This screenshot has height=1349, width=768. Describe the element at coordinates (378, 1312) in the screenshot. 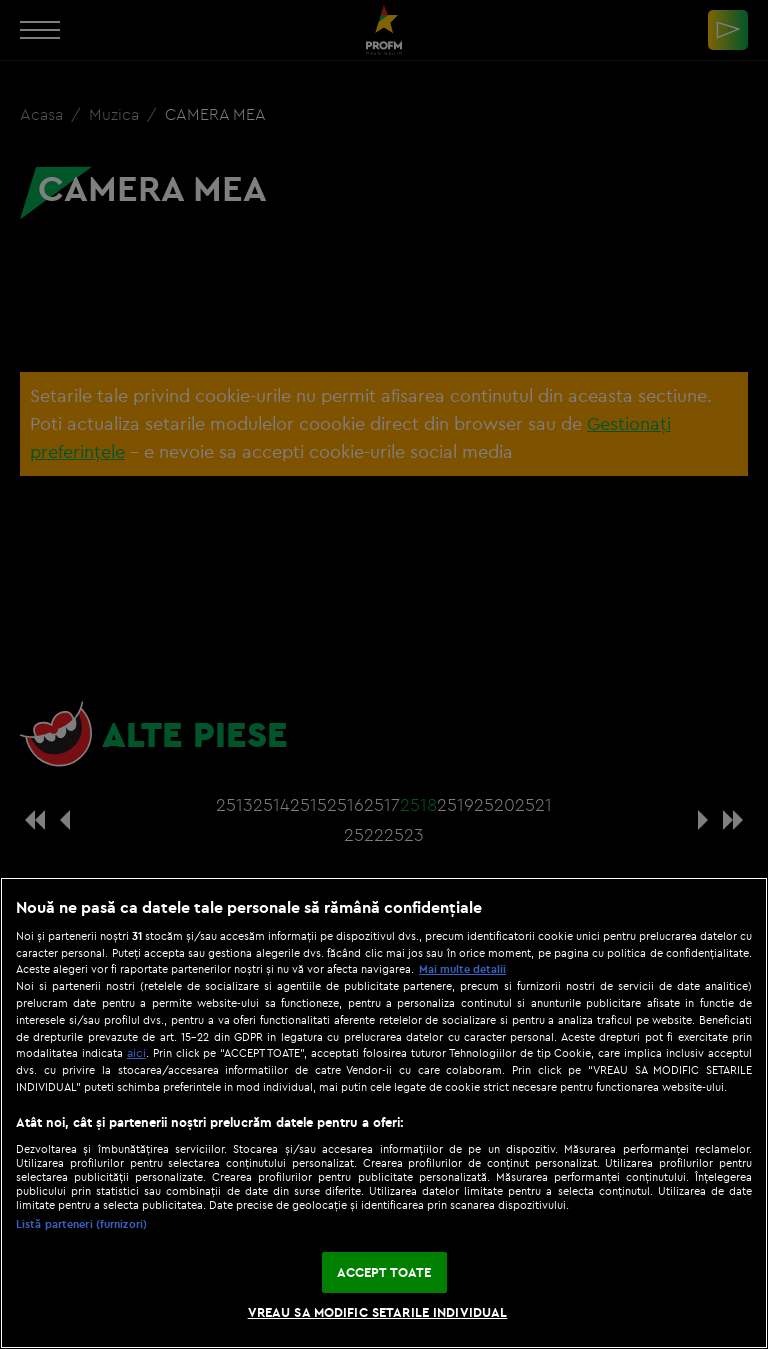

I see `VREAU SA MODIFIC SETARILE INDIVIDUAL [VREAU SA MODIFIC SETARILE INDIVIDUAL, Deschide dialogul din centrul preferințelor]` at that location.